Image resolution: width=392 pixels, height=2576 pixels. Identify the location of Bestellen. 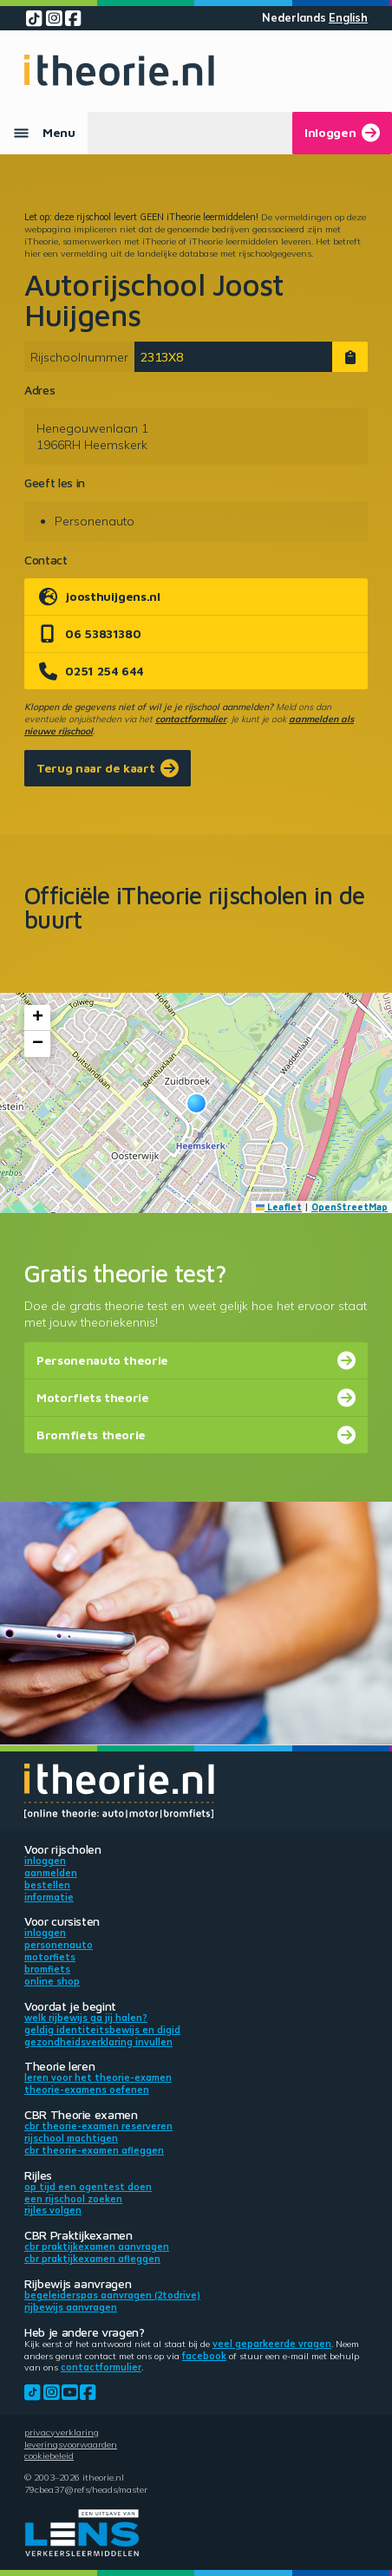
(47, 1885).